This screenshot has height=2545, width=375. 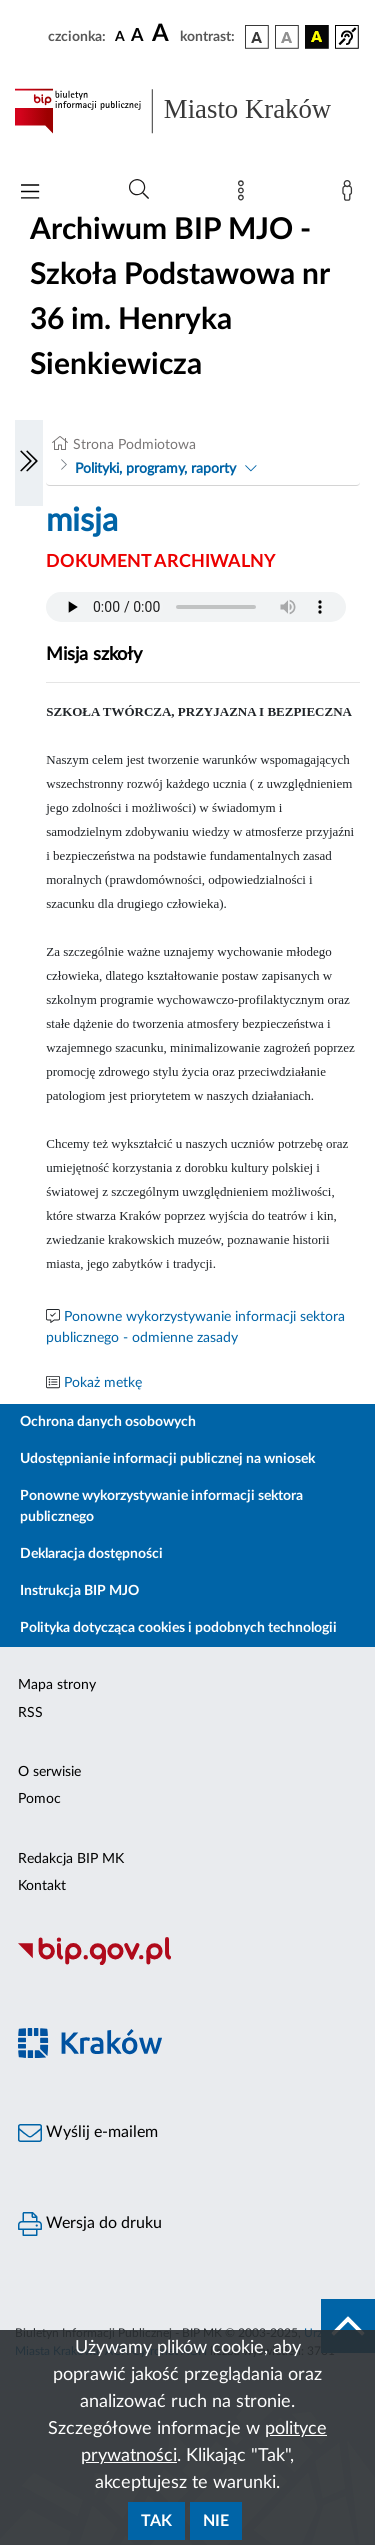 What do you see at coordinates (139, 190) in the screenshot?
I see `[Wyszukiwanie zaawansowane]` at bounding box center [139, 190].